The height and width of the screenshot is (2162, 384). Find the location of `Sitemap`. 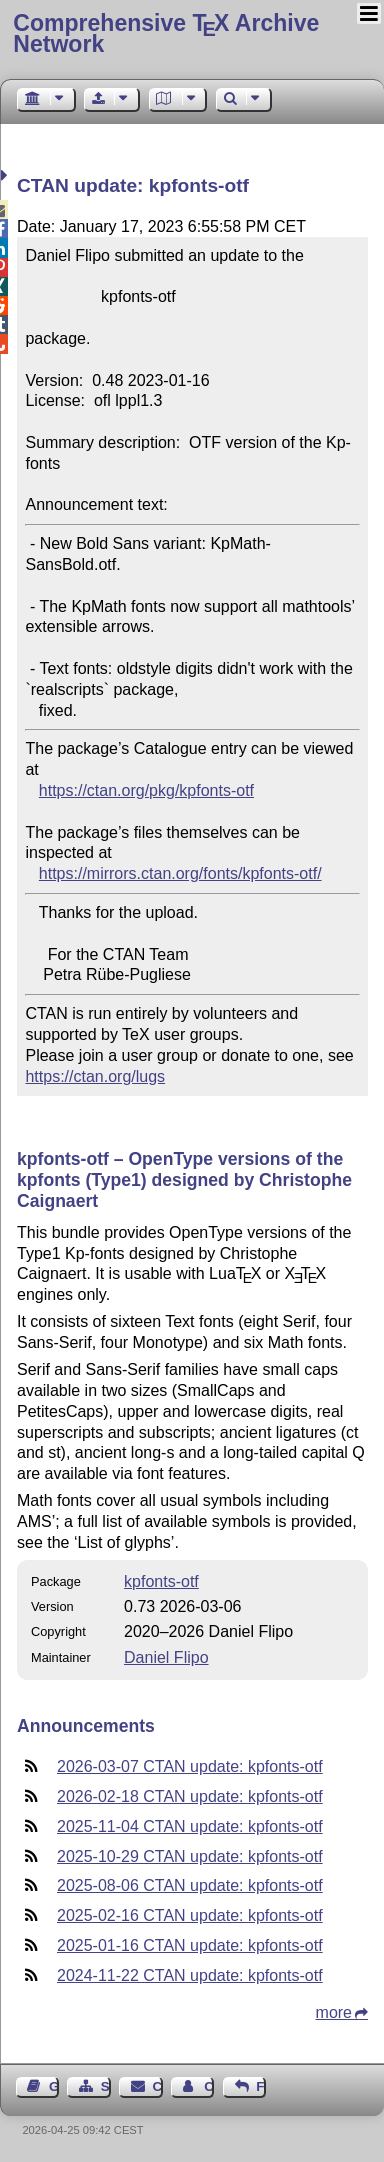

Sitemap is located at coordinates (106, 2086).